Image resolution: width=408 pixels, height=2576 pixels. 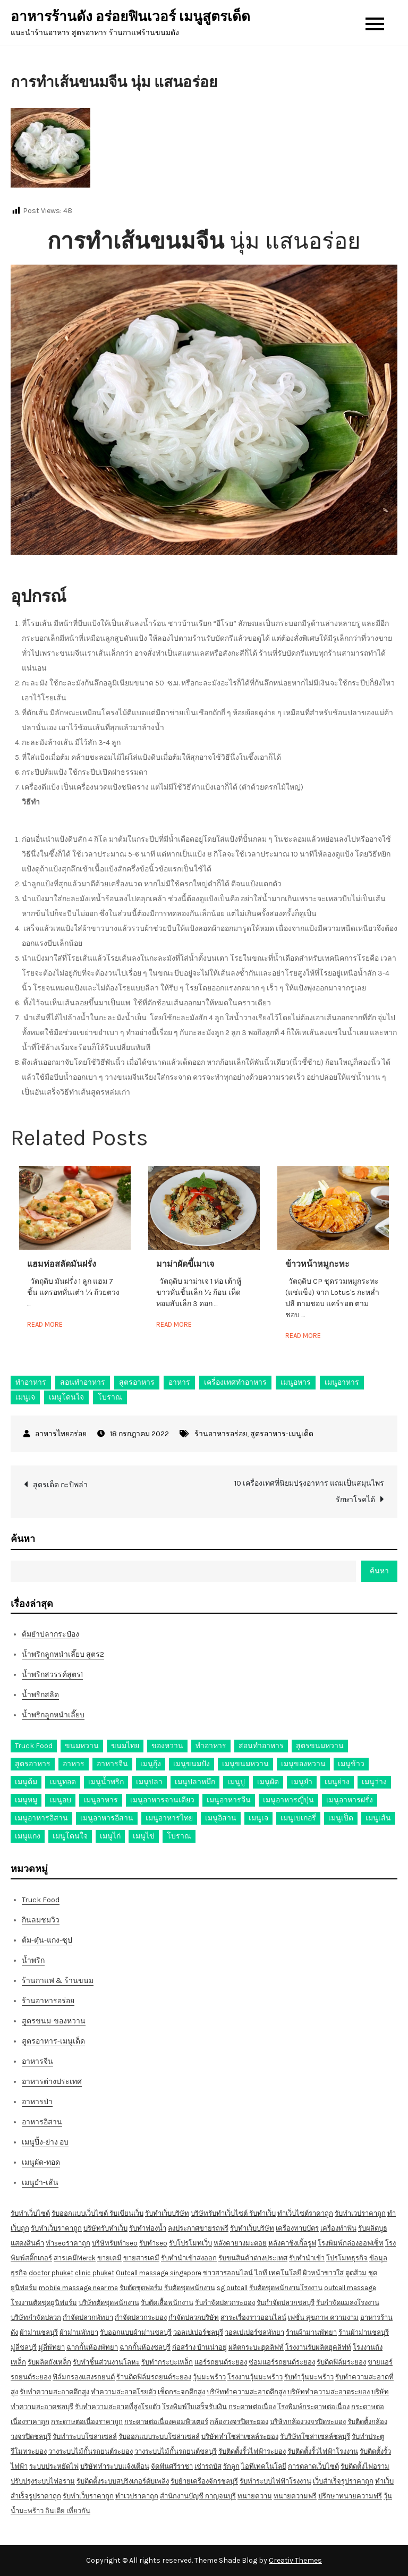 I want to click on รับเขียนเว็บ, so click(x=126, y=2213).